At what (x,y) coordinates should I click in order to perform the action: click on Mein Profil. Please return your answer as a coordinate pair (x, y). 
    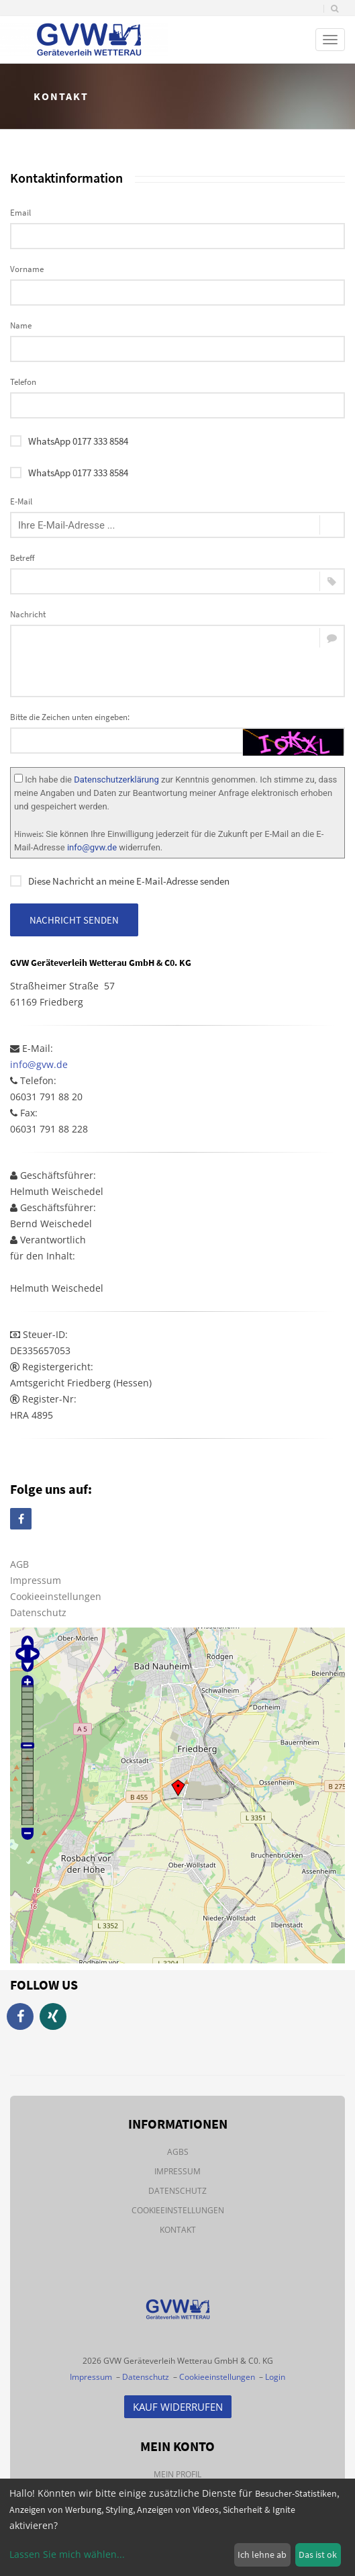
    Looking at the image, I should click on (177, 2474).